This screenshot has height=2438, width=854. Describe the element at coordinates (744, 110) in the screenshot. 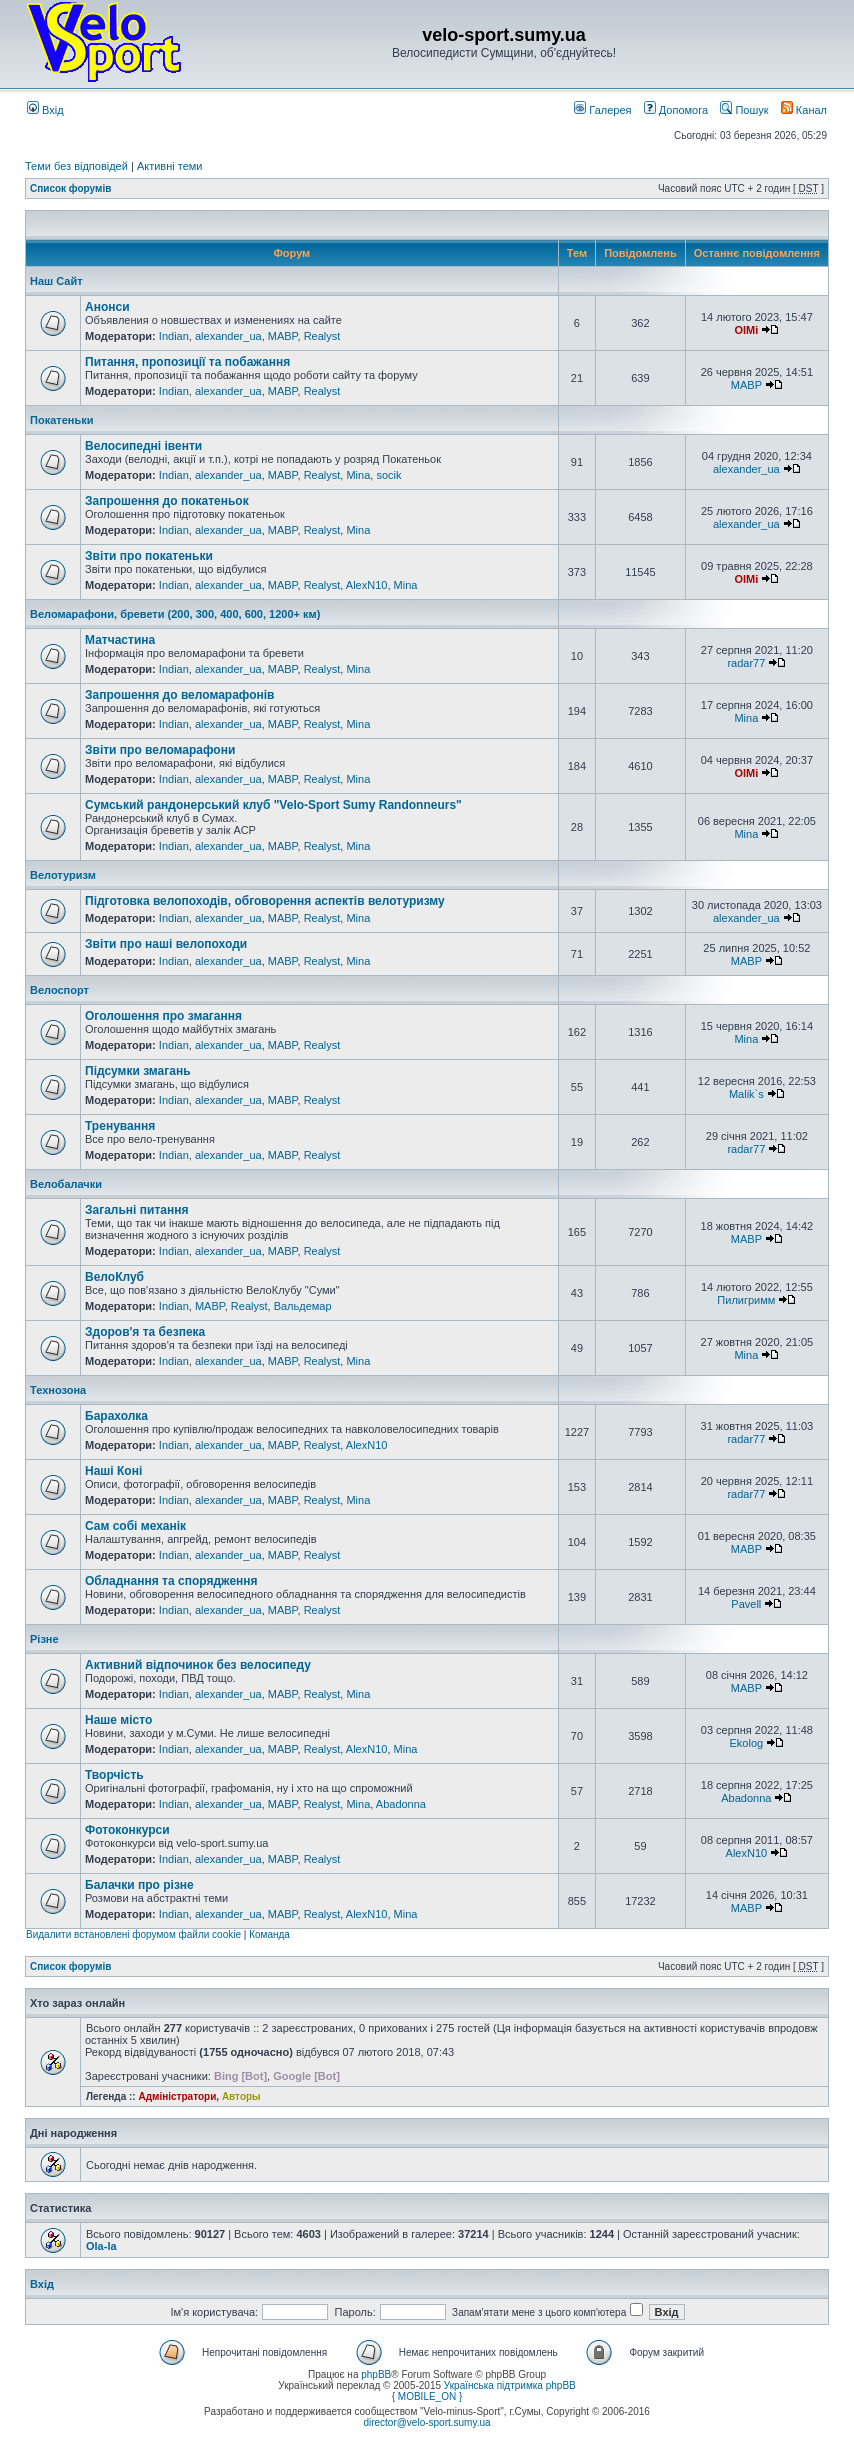

I see `Пошук` at that location.